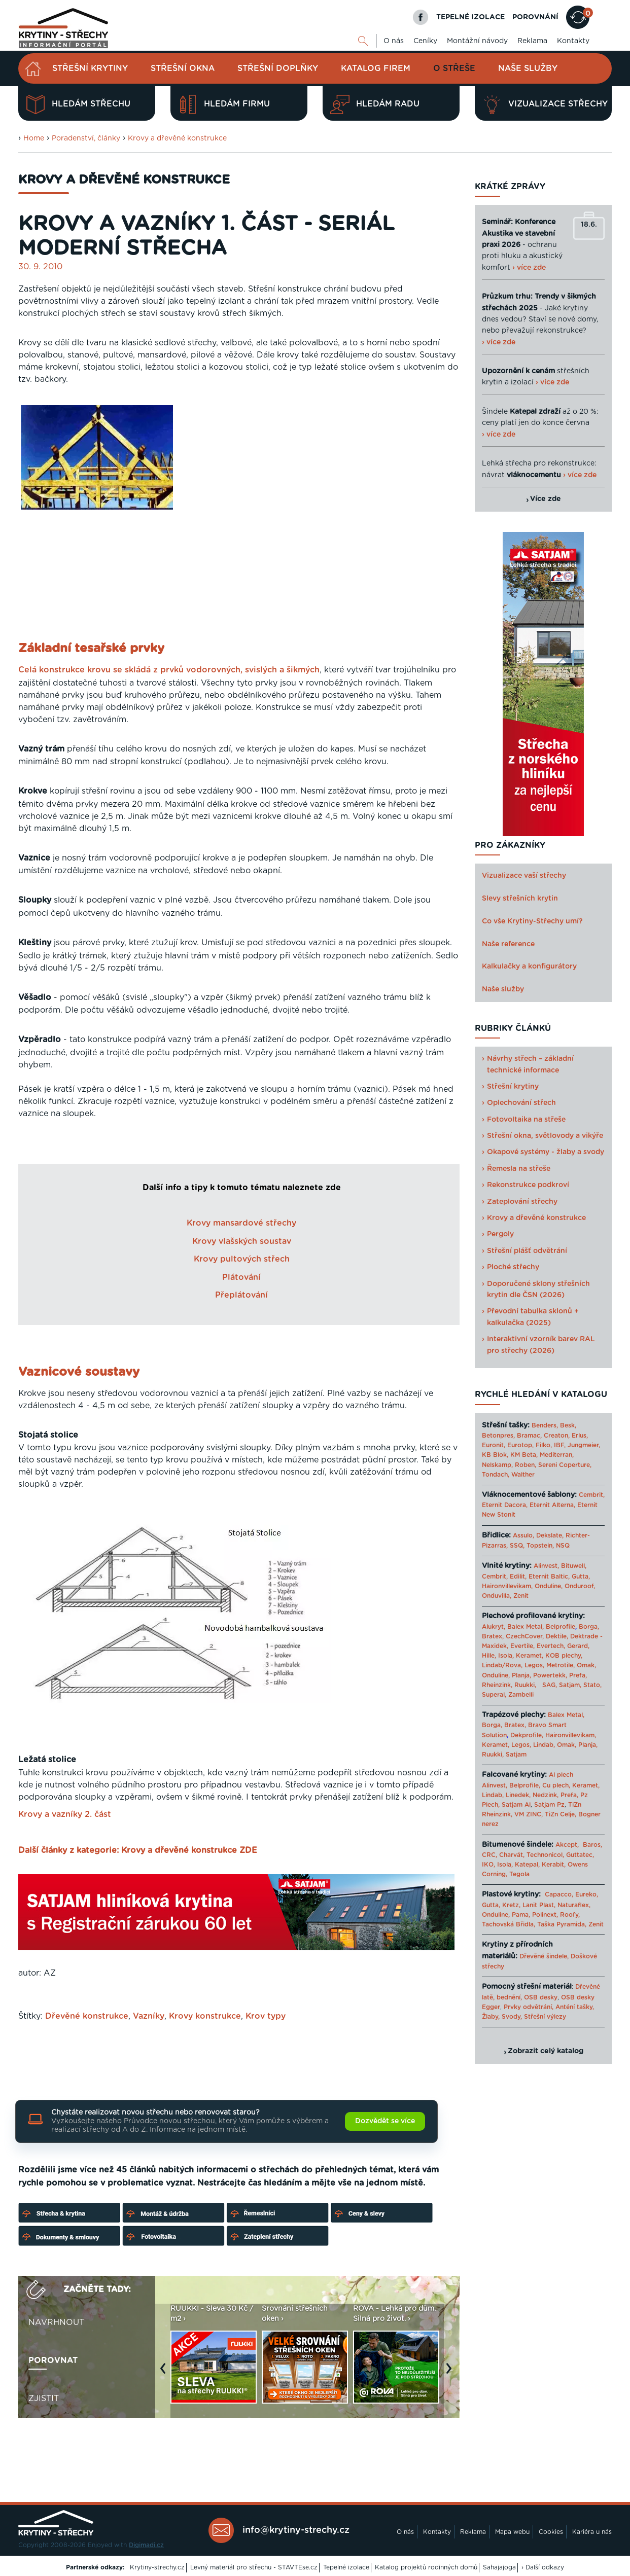  What do you see at coordinates (592, 1845) in the screenshot?
I see `Baros,` at bounding box center [592, 1845].